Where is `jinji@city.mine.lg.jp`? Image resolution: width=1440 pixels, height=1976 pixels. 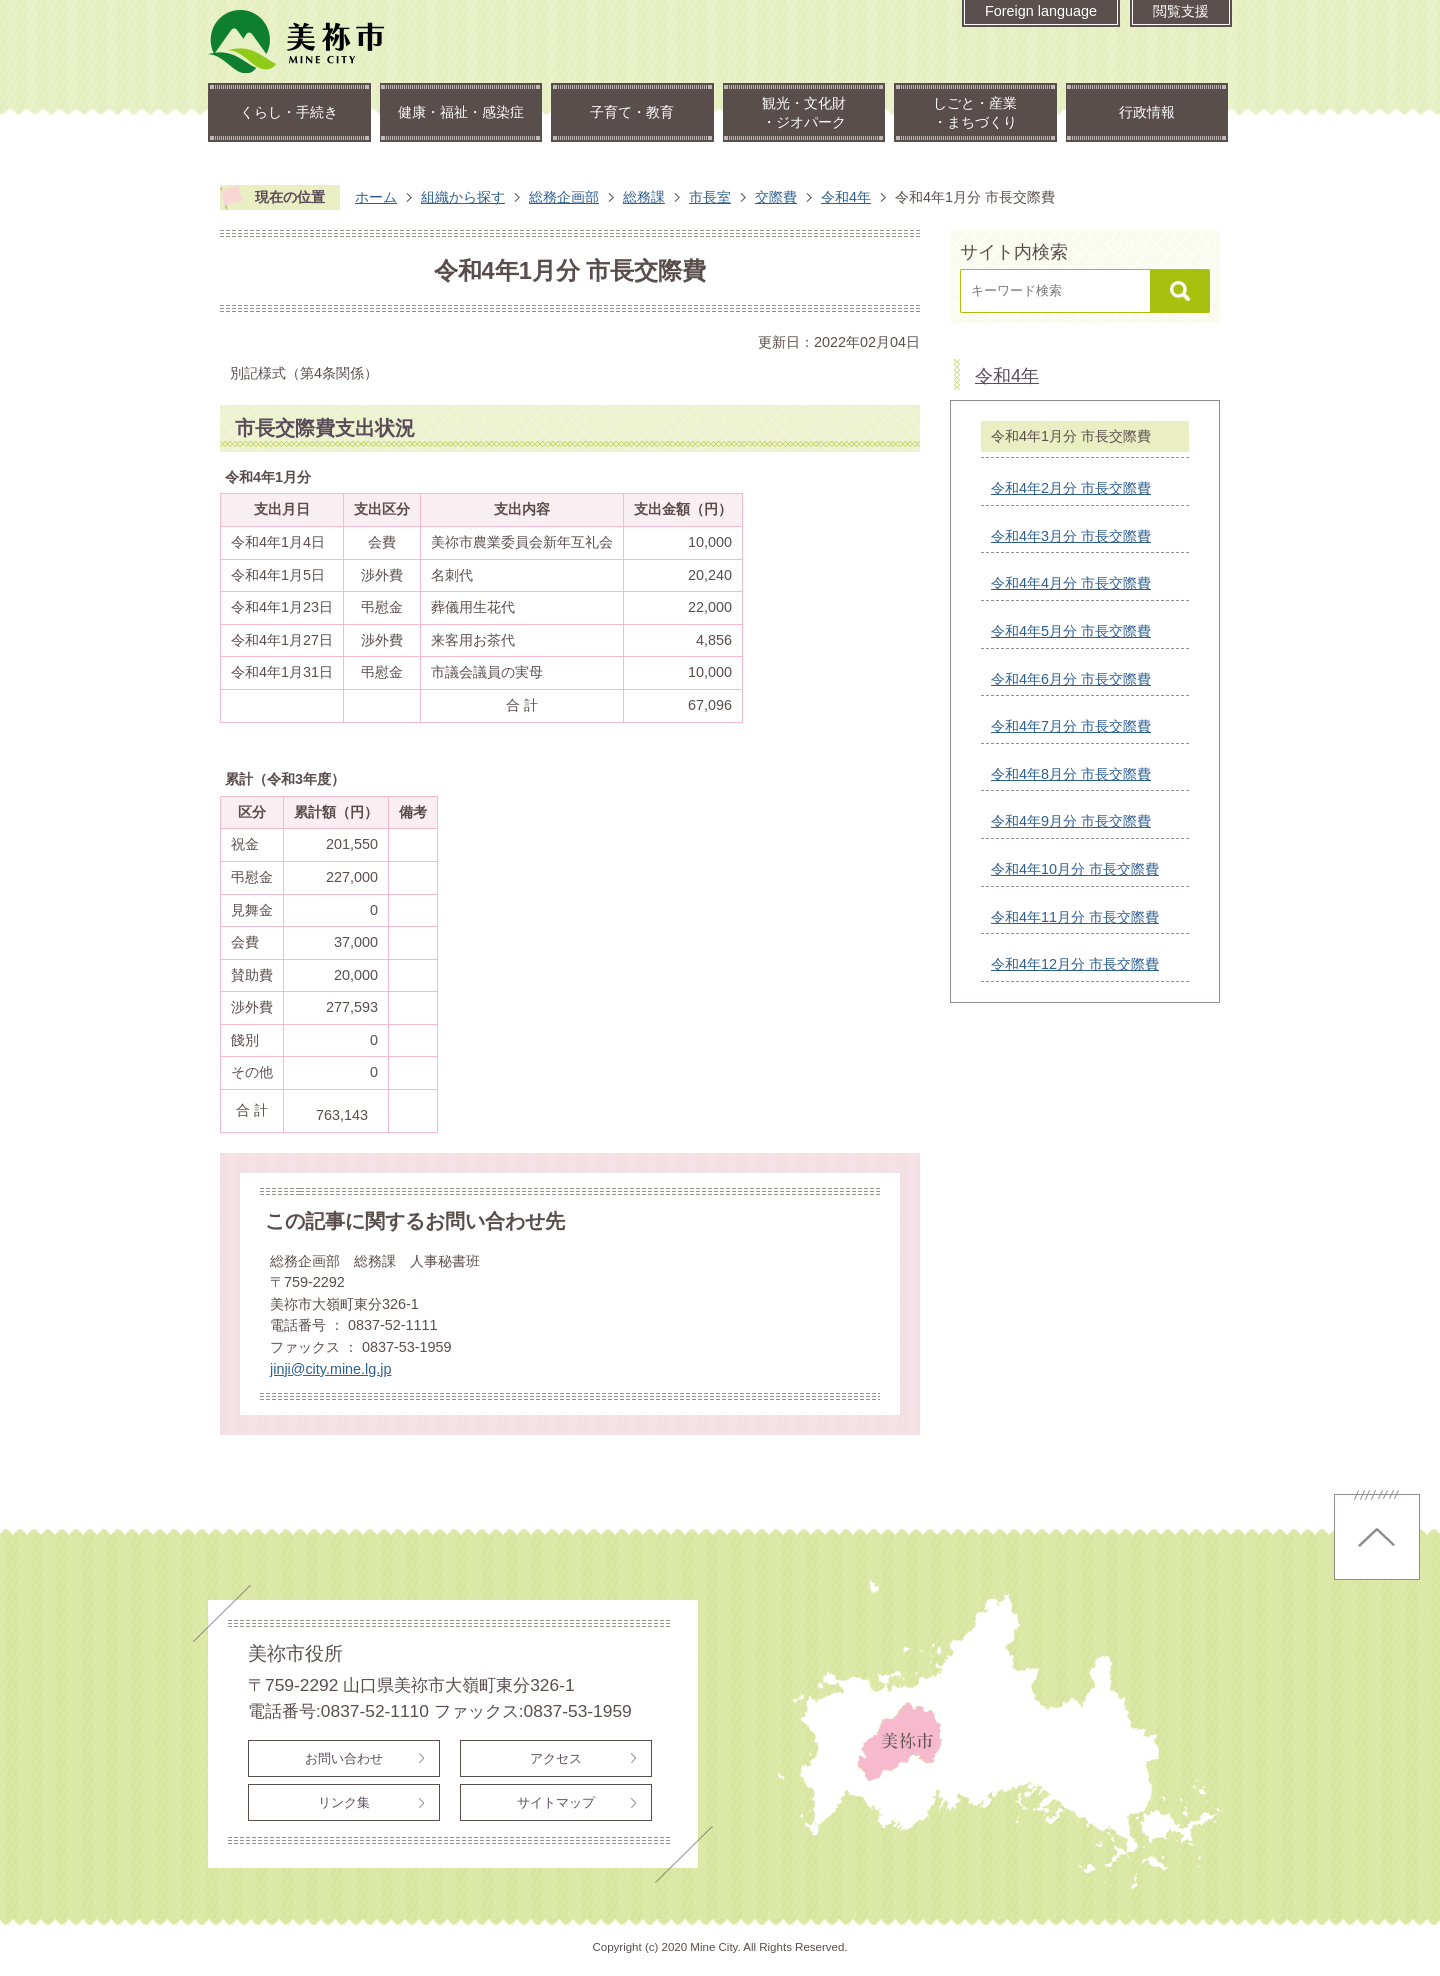
jinji@city.mine.lg.jp is located at coordinates (331, 1369).